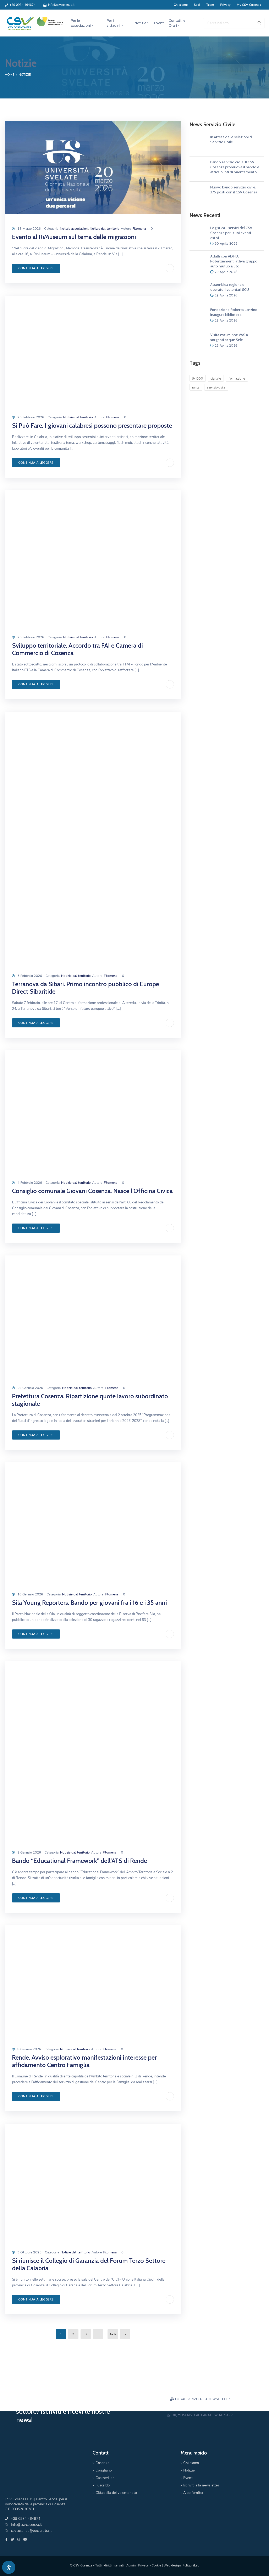  What do you see at coordinates (61, 5) in the screenshot?
I see `info@csvcosenza.it` at bounding box center [61, 5].